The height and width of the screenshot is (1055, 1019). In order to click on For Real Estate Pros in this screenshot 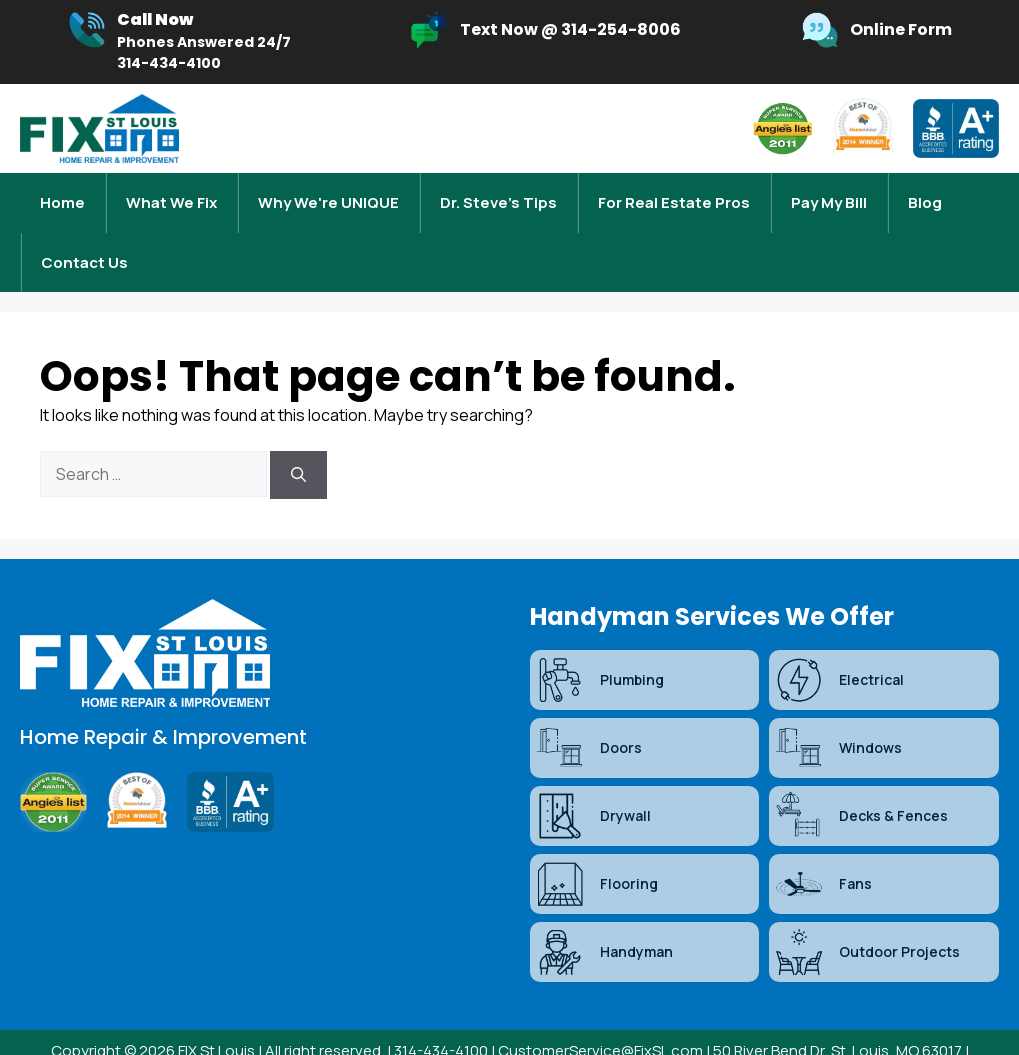, I will do `click(674, 192)`.